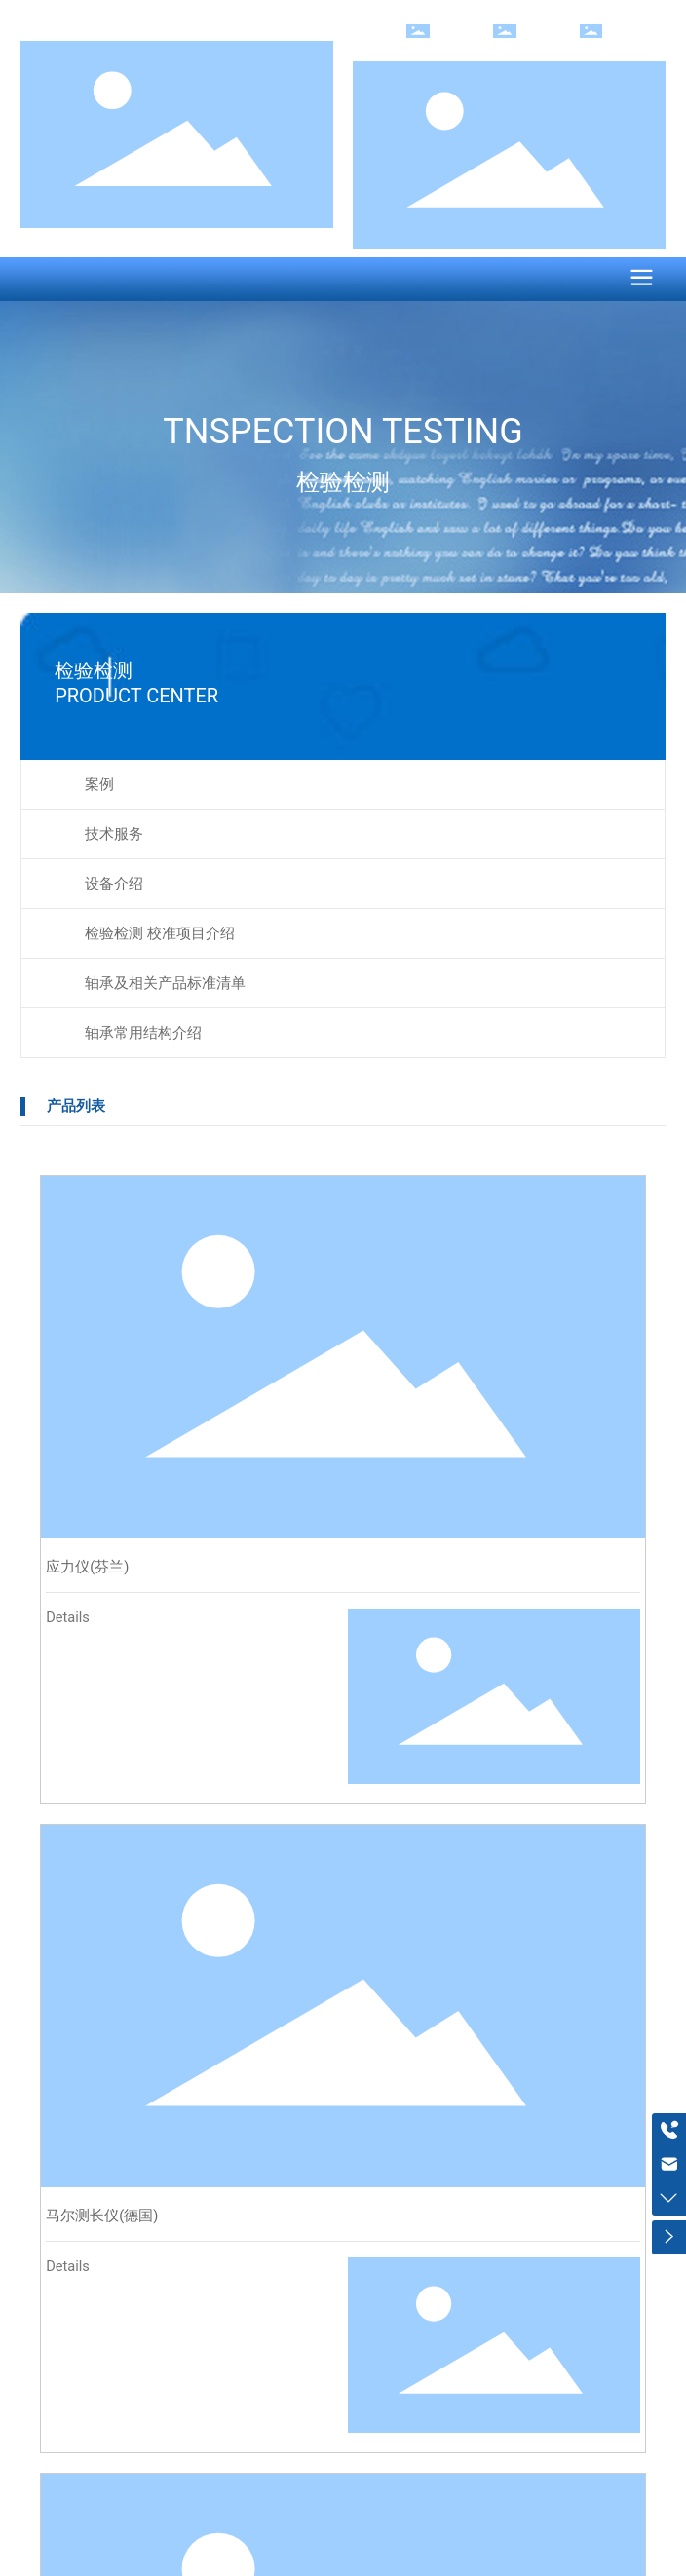 The width and height of the screenshot is (686, 2576). I want to click on 技术服务, so click(114, 834).